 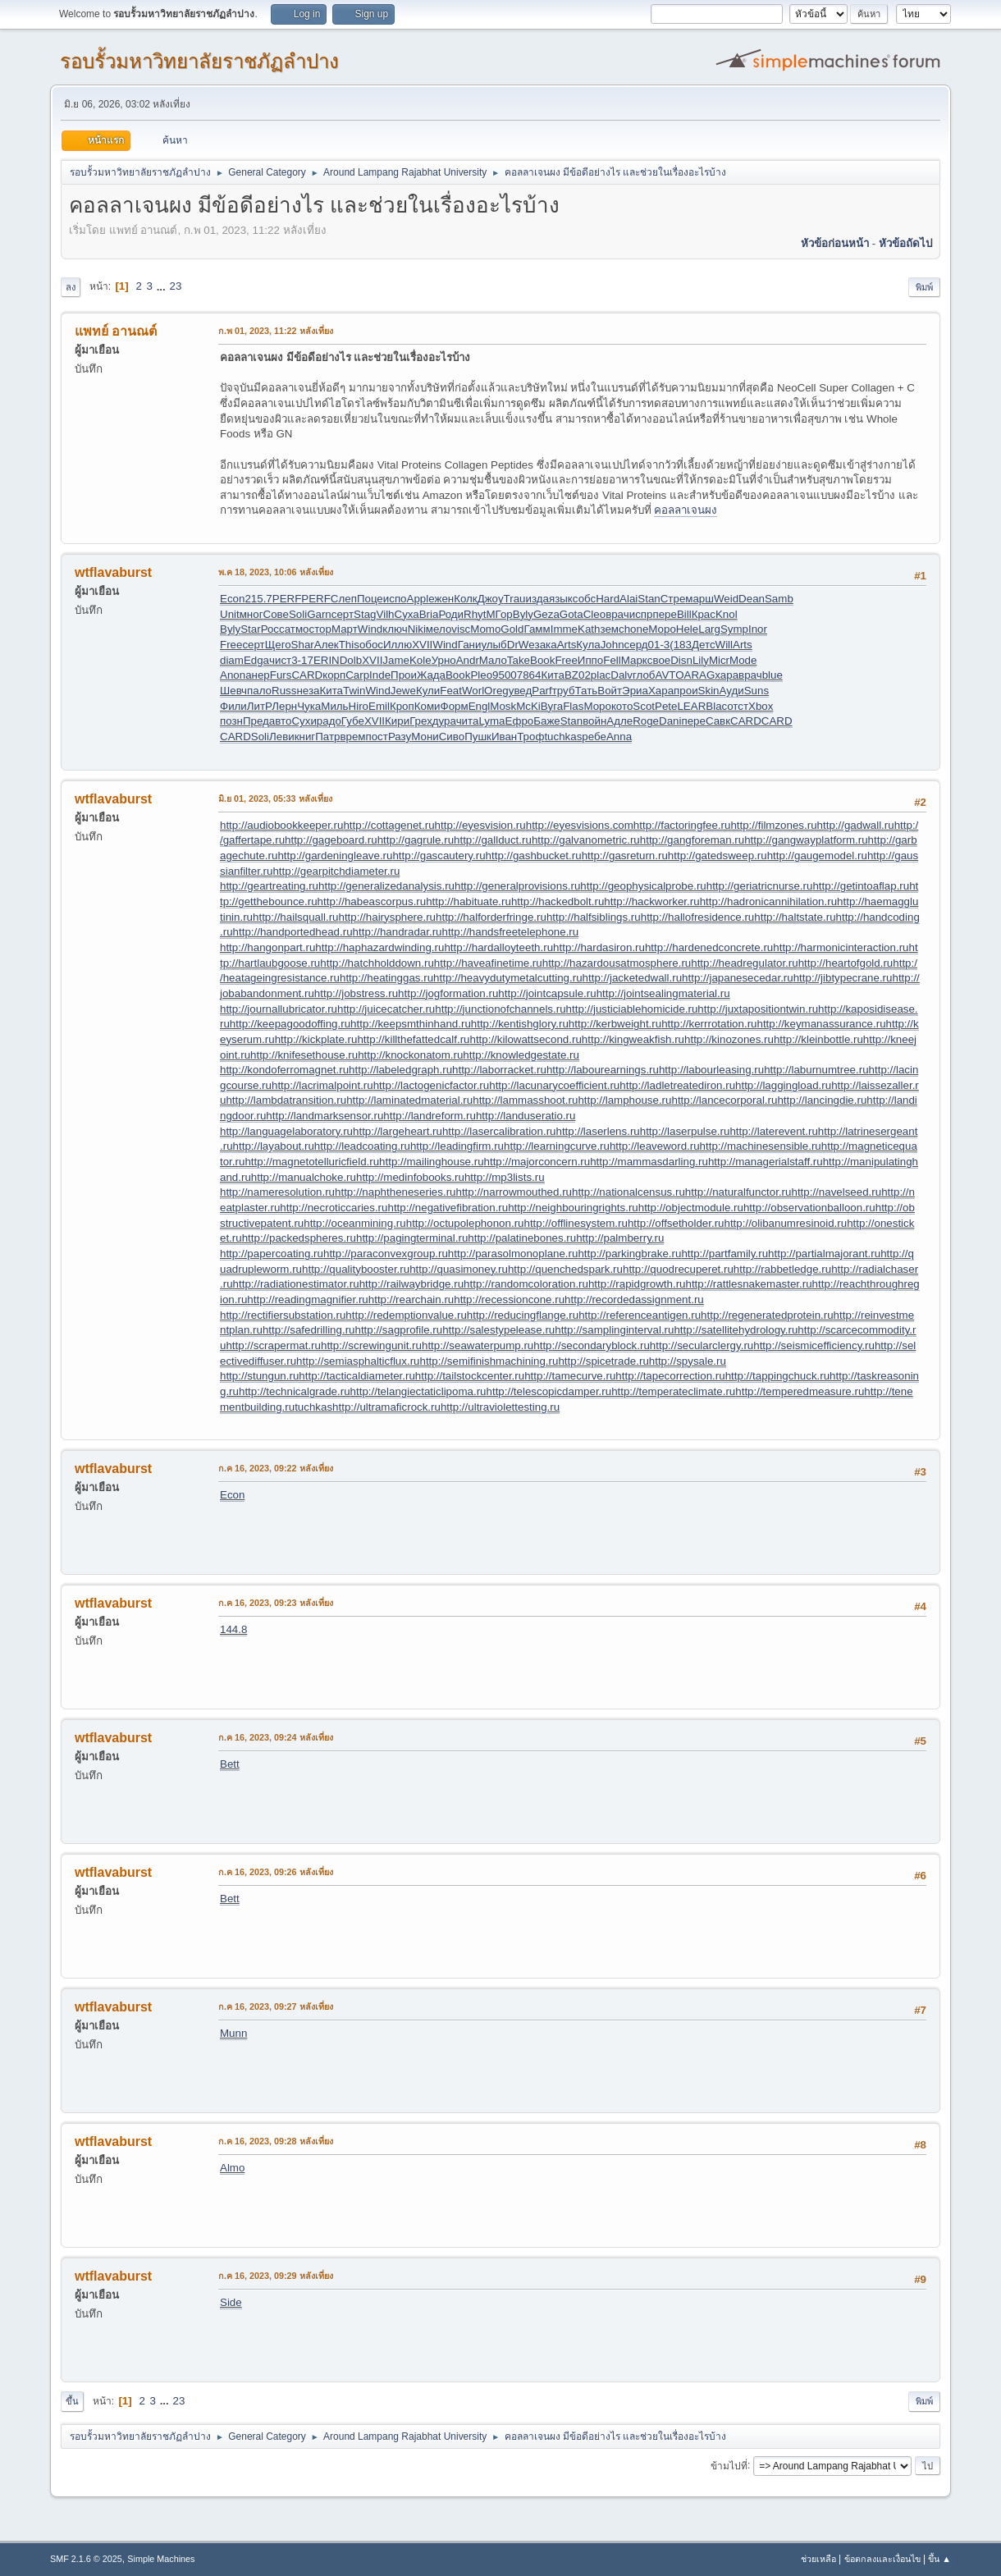 What do you see at coordinates (232, 675) in the screenshot?
I see `Anon` at bounding box center [232, 675].